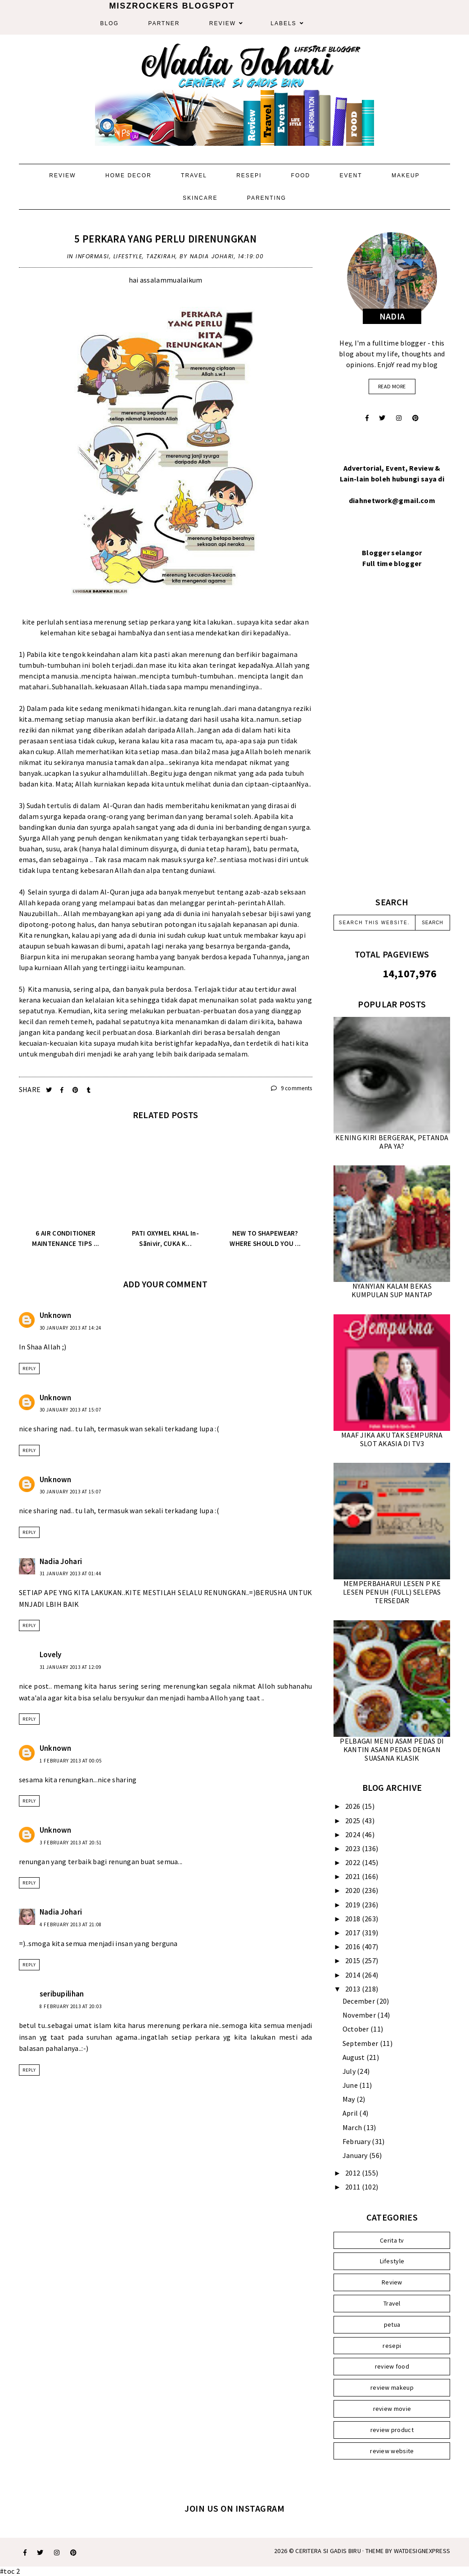 Image resolution: width=469 pixels, height=2576 pixels. What do you see at coordinates (62, 1994) in the screenshot?
I see `seribupilihan` at bounding box center [62, 1994].